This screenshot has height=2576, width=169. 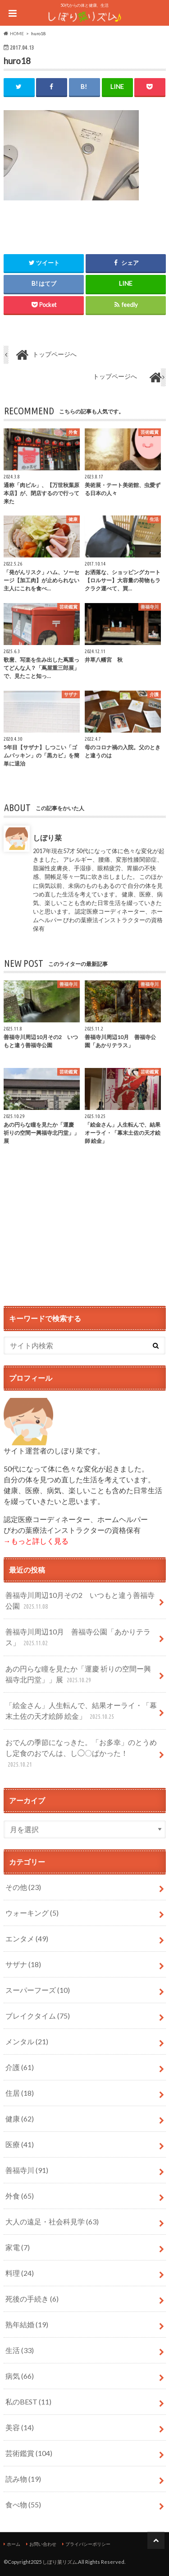 I want to click on しぼり菜リズム, so click(x=59, y=2562).